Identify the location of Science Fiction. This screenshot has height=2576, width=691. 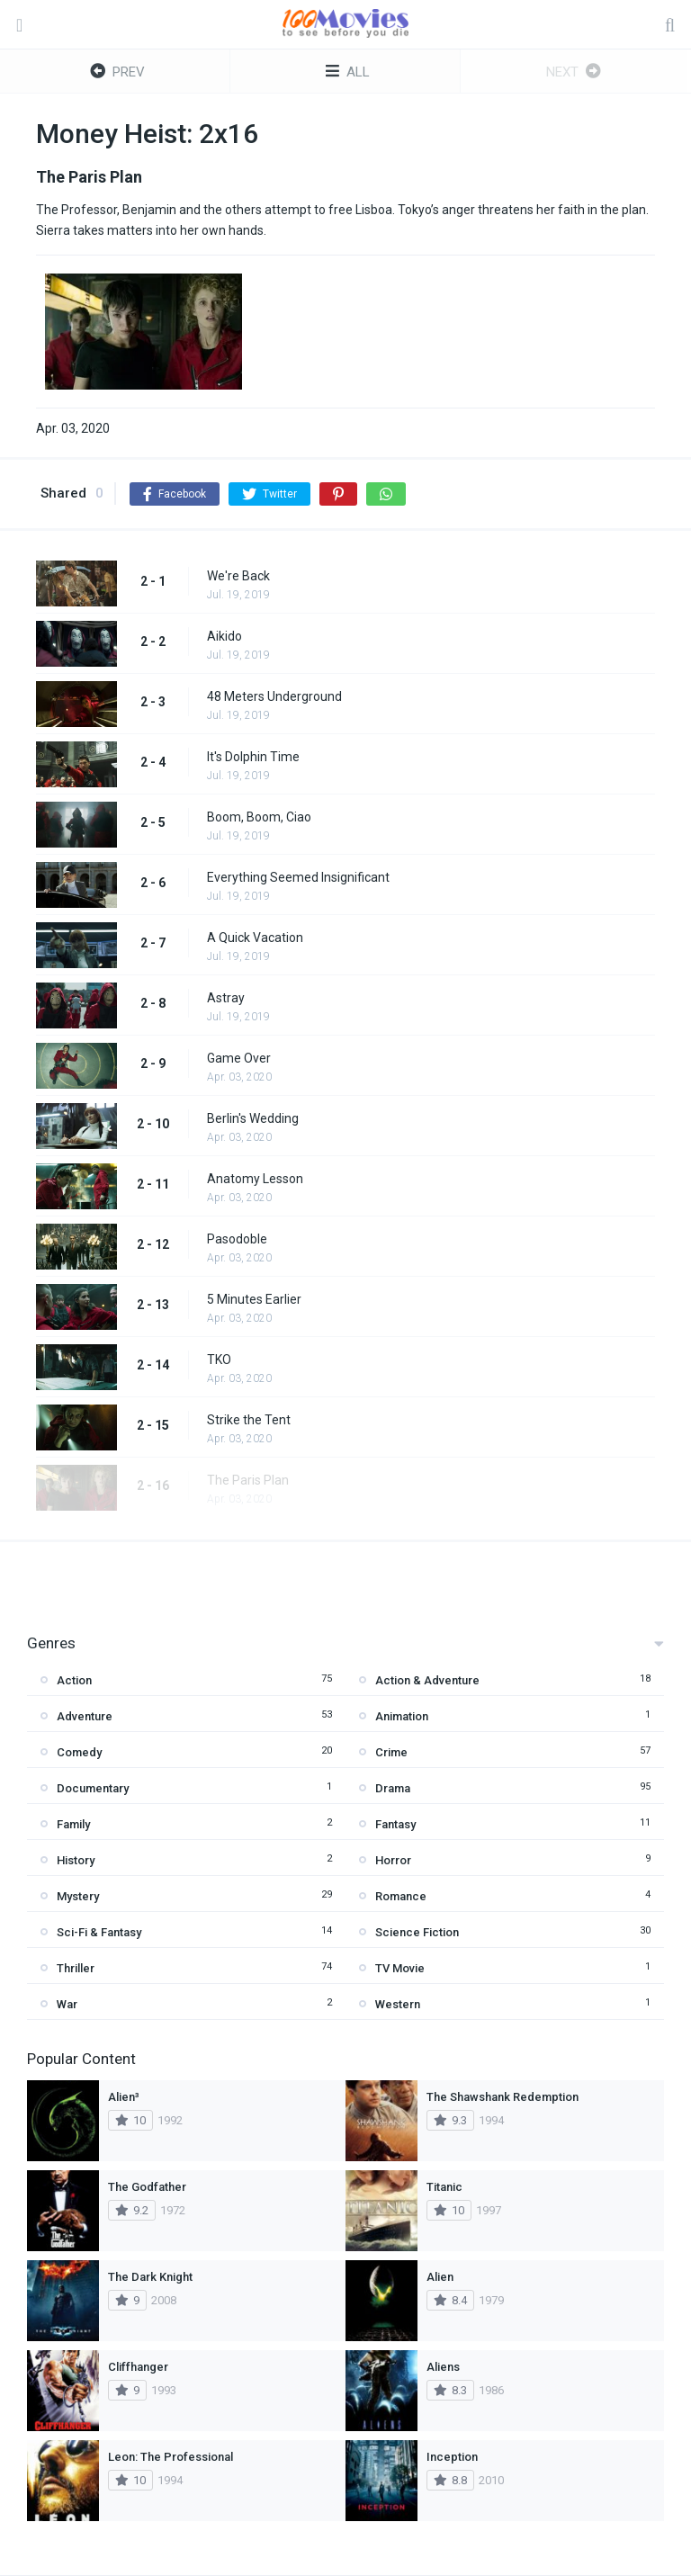
(417, 1932).